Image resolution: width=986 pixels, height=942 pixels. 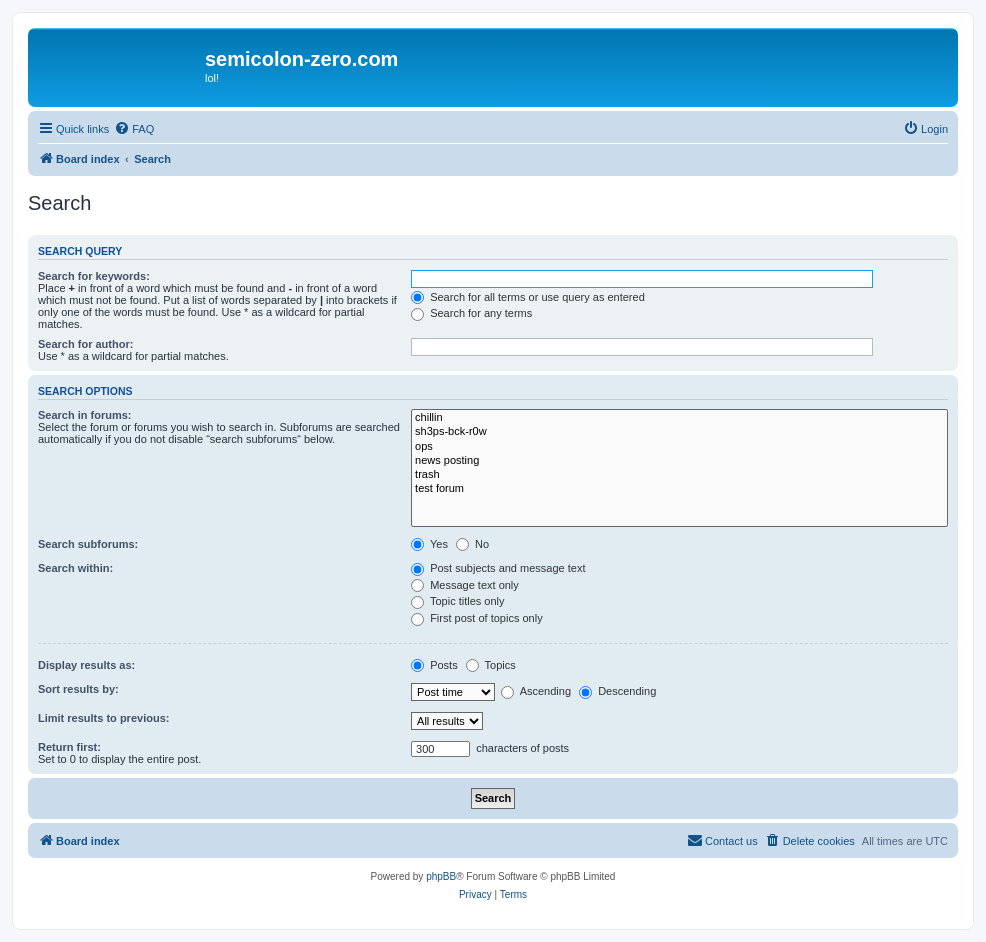 What do you see at coordinates (617, 691) in the screenshot?
I see `Descending` at bounding box center [617, 691].